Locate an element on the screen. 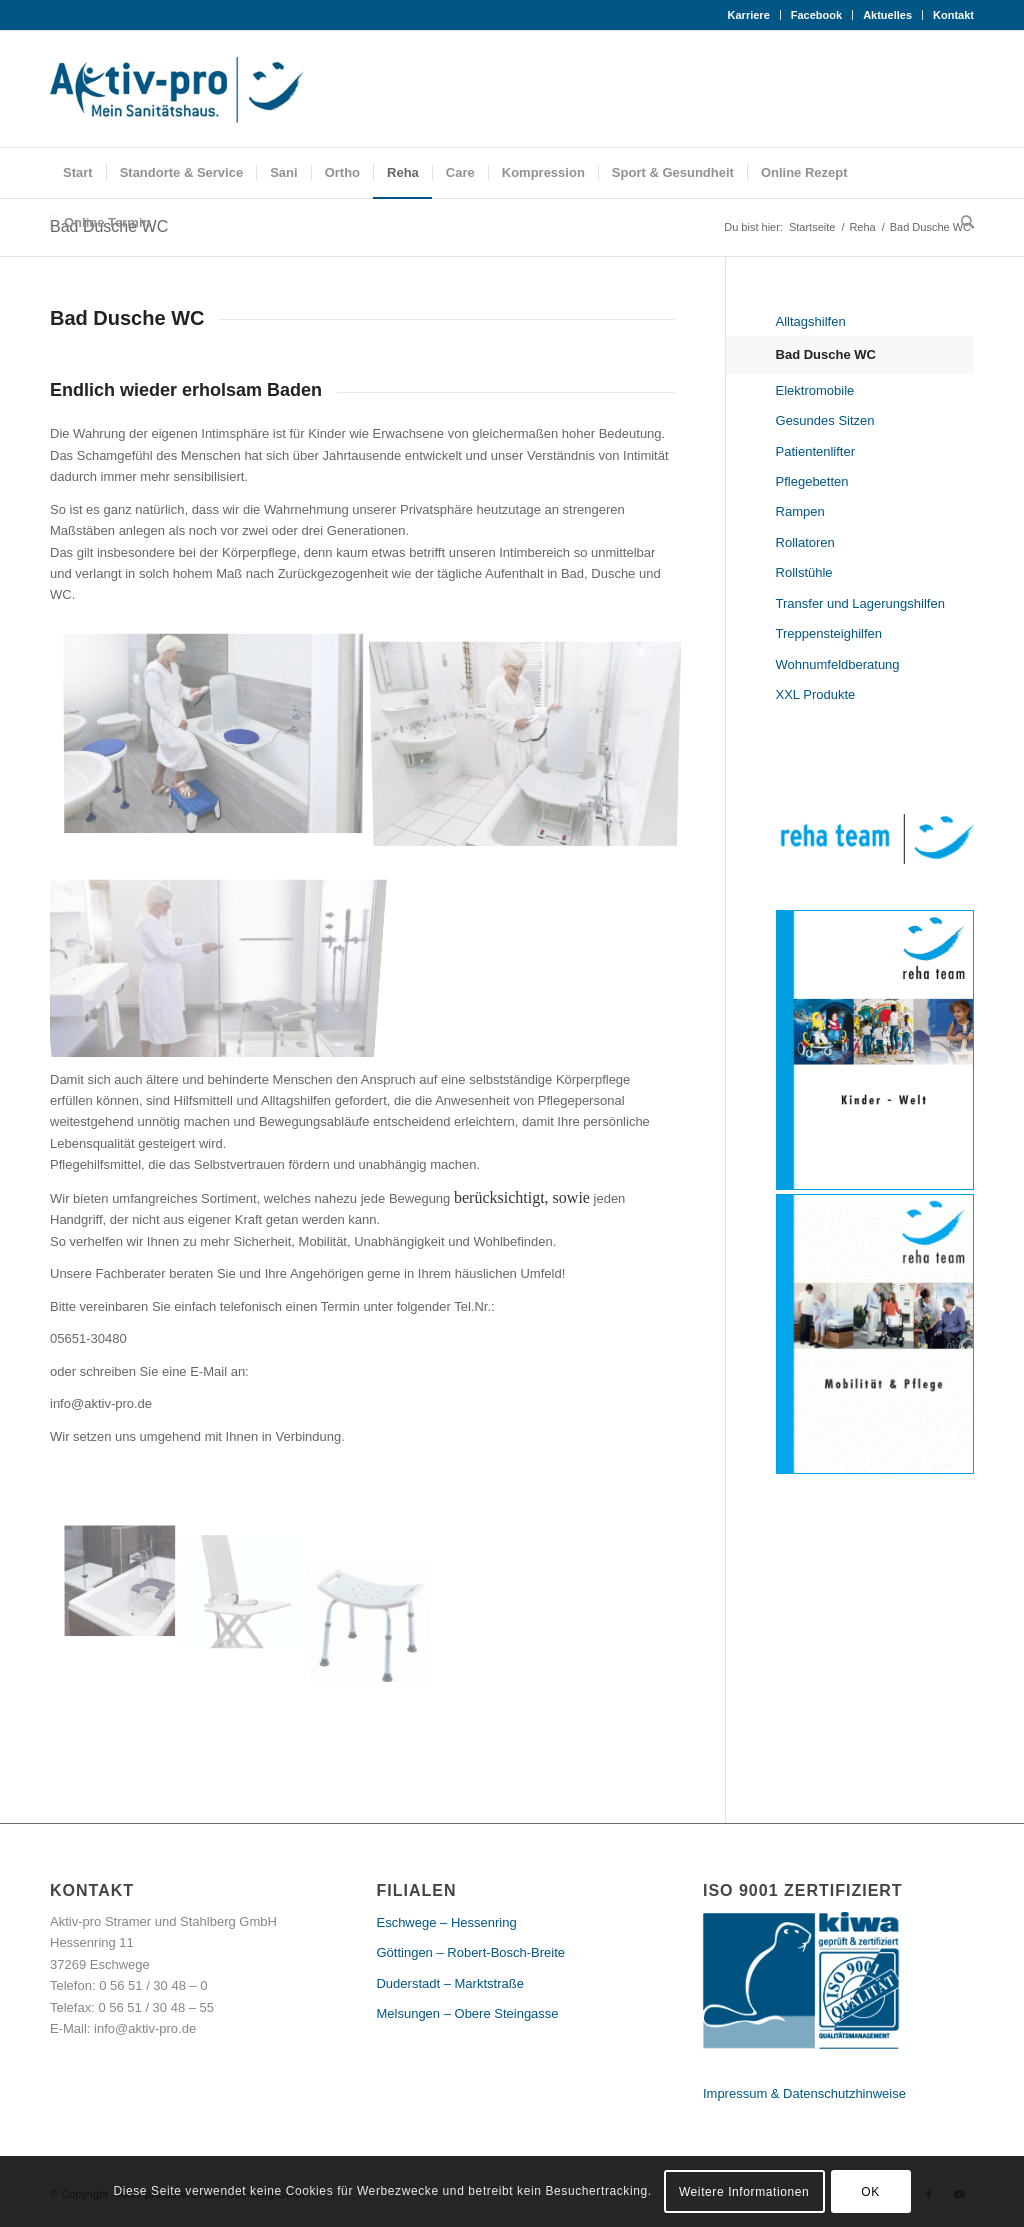  [Bild Badewannensitz Invacare] is located at coordinates (127, 1585).